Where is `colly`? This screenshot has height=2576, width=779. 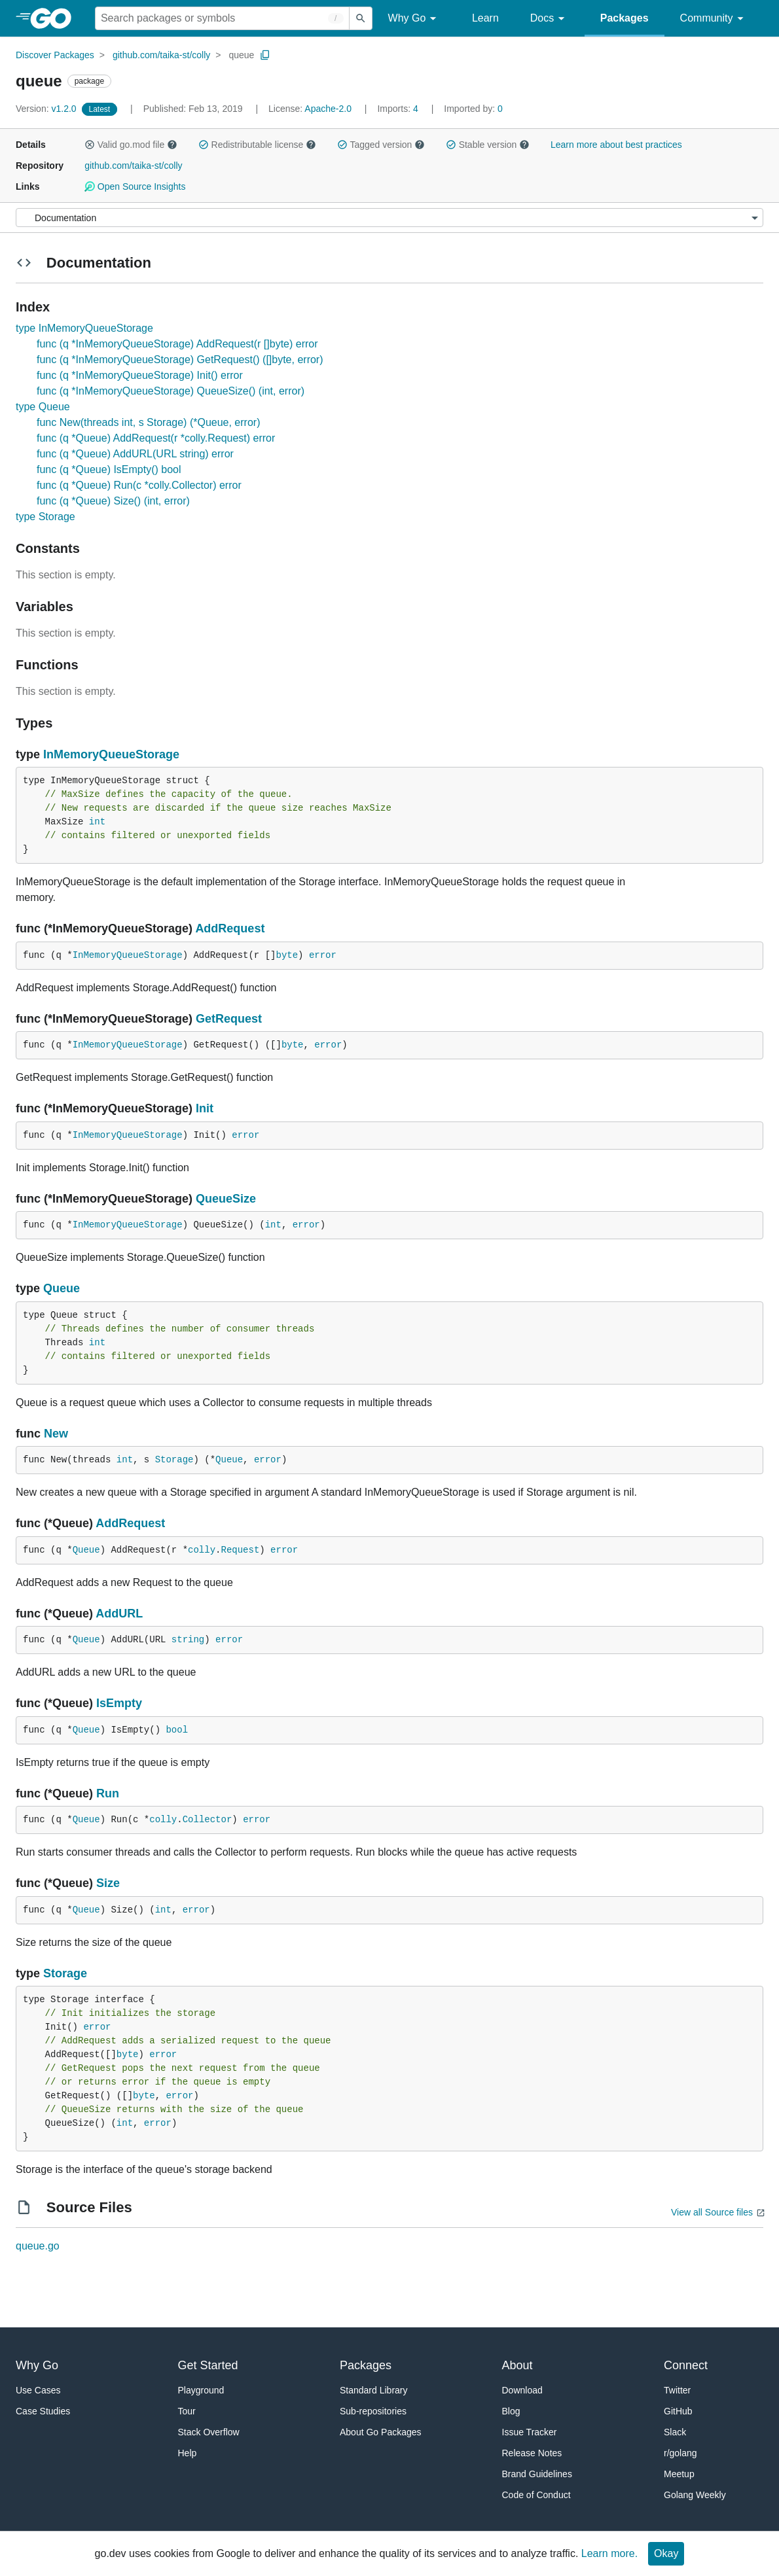
colly is located at coordinates (201, 1550).